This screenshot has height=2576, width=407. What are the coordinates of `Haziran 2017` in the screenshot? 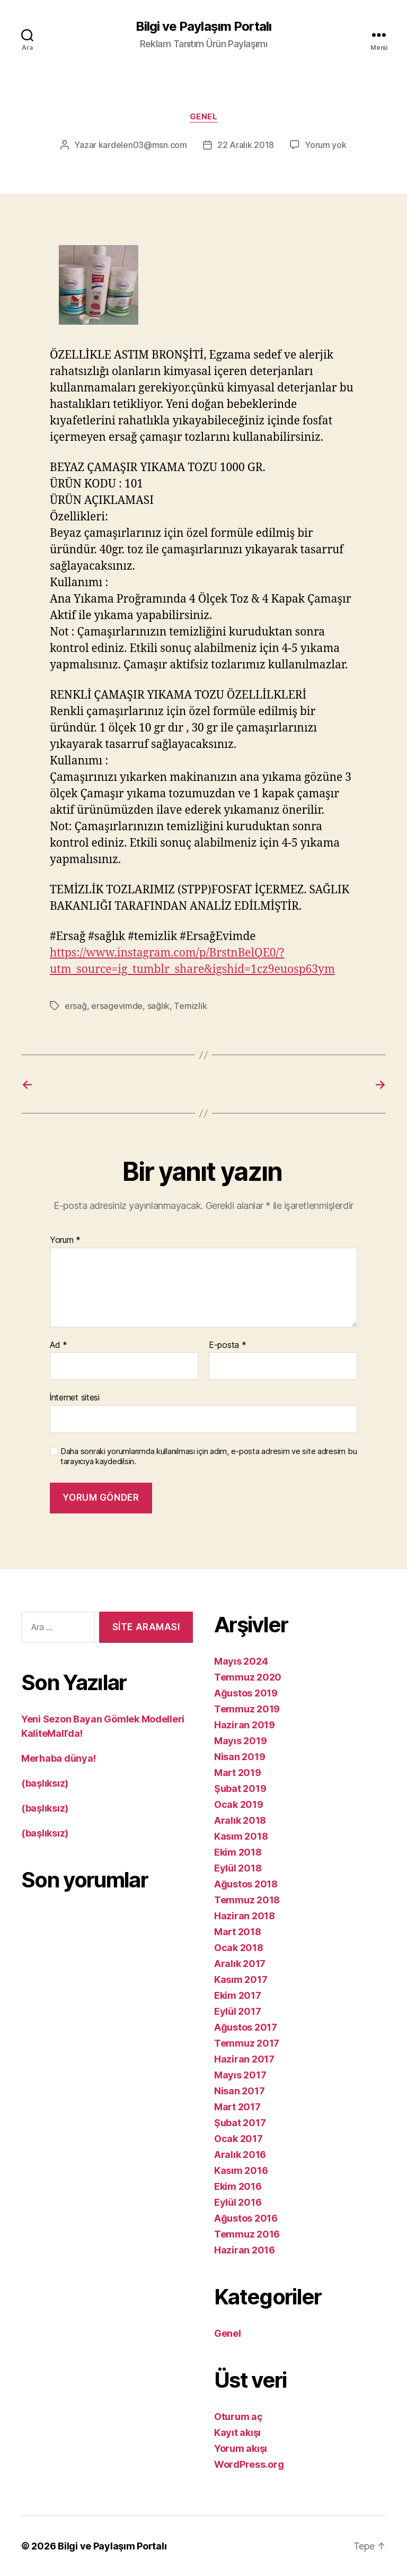 It's located at (244, 2059).